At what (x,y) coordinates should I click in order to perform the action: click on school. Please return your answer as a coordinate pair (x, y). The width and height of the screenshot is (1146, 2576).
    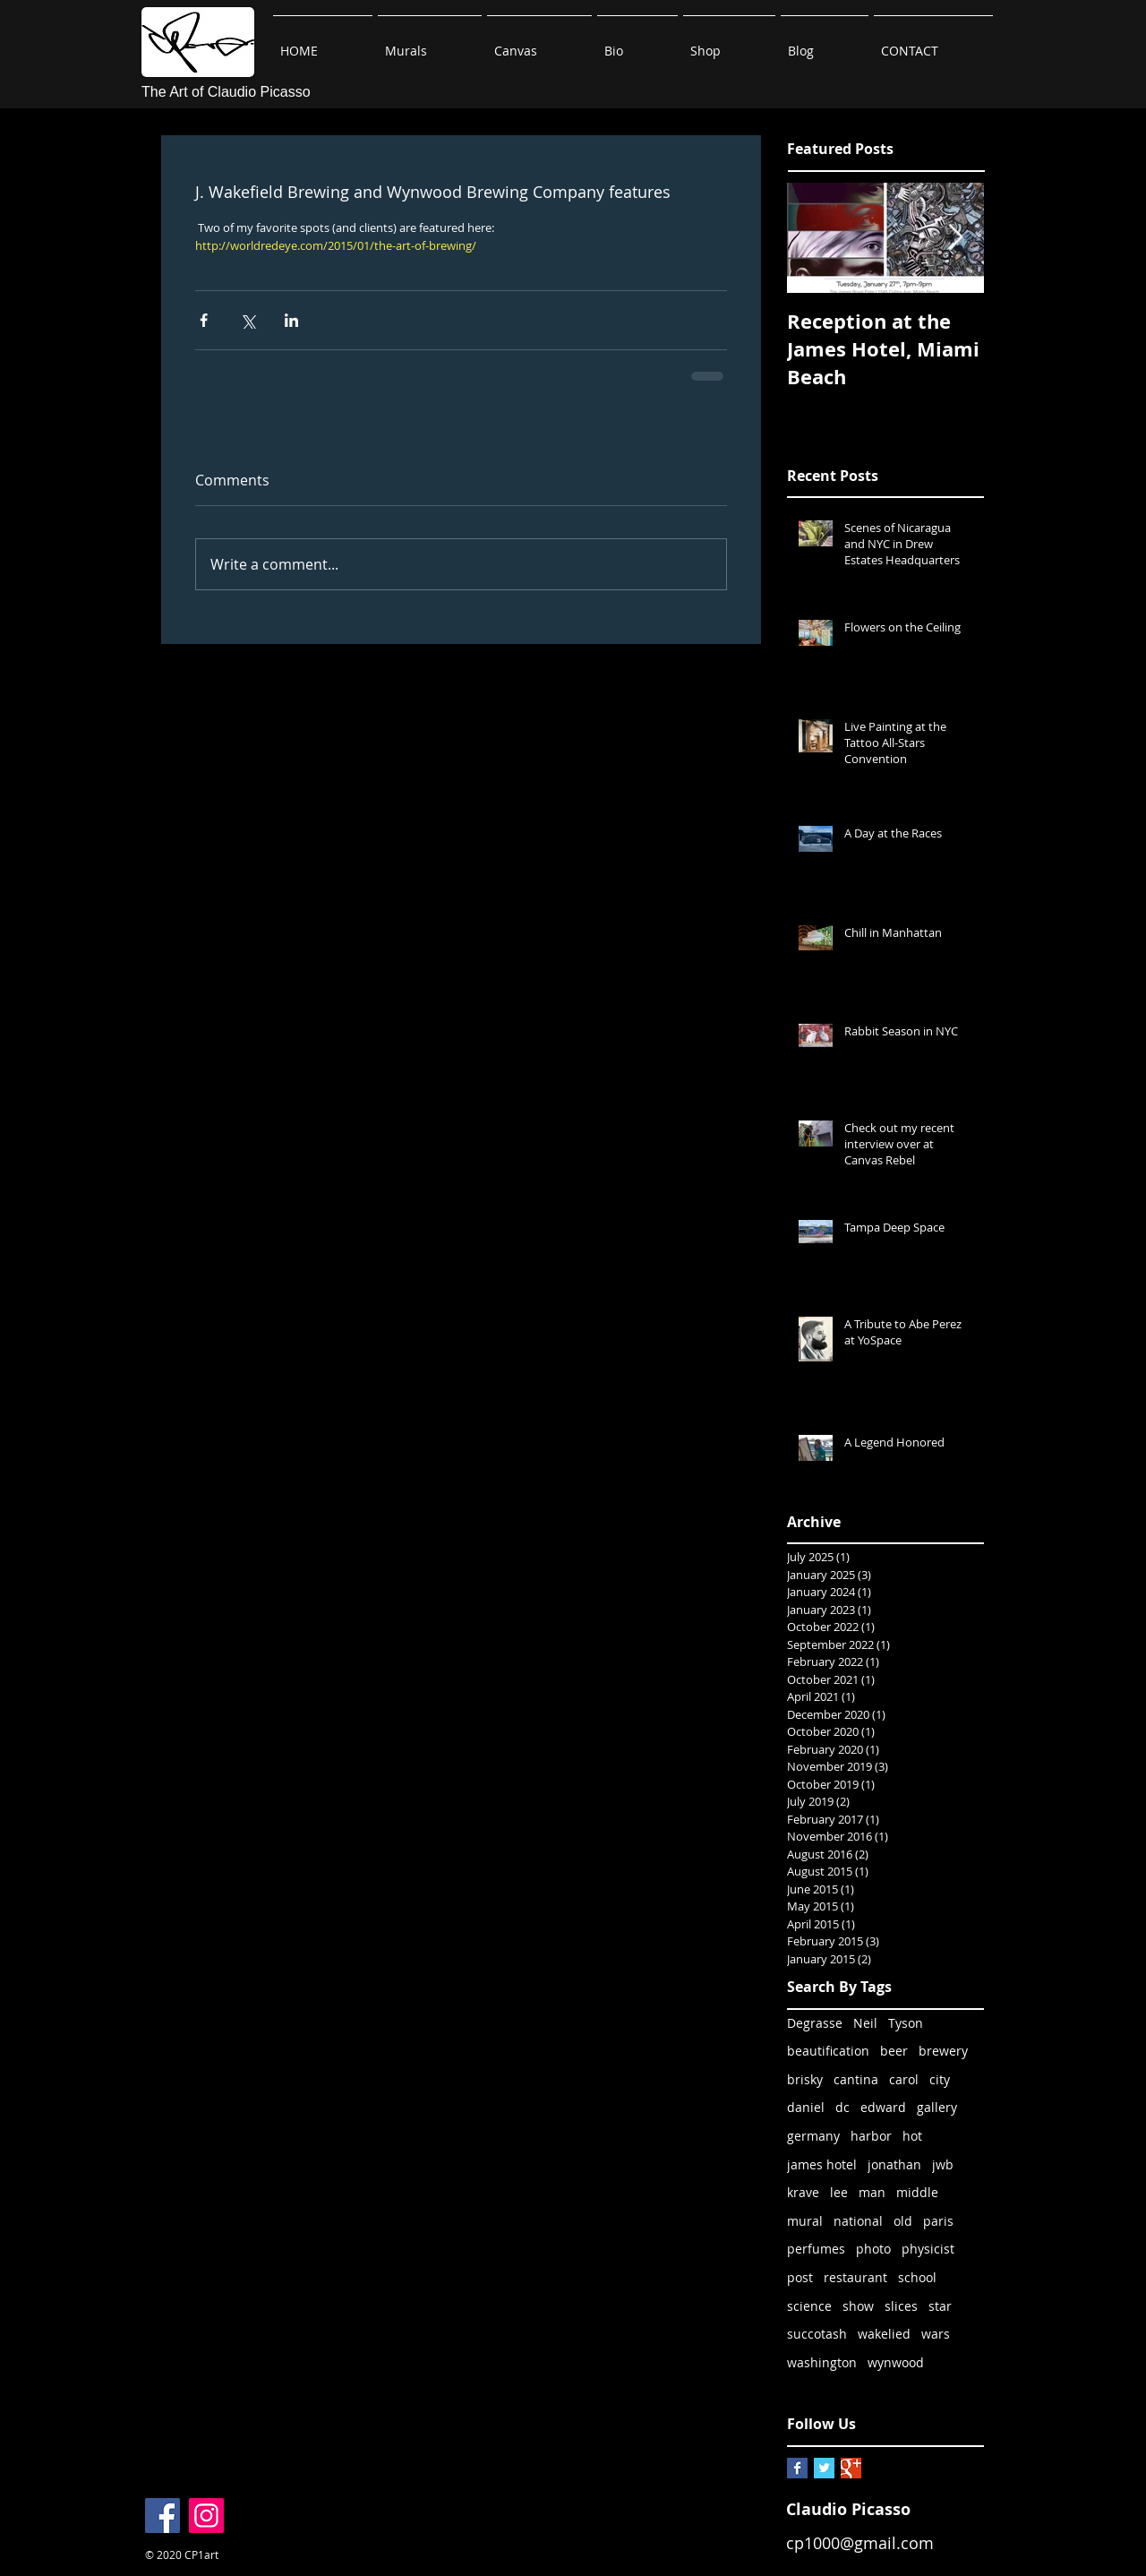
    Looking at the image, I should click on (917, 2277).